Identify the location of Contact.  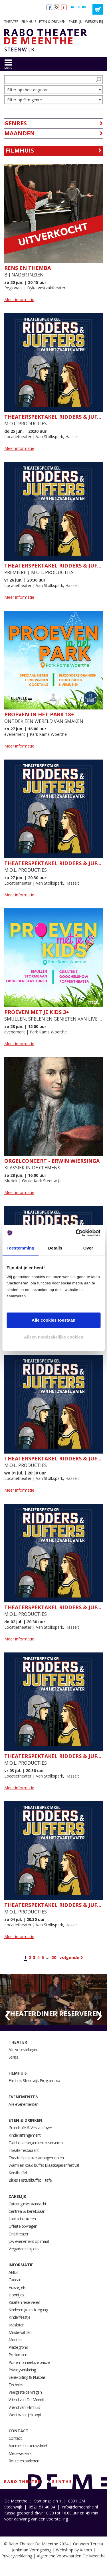
(19, 2430).